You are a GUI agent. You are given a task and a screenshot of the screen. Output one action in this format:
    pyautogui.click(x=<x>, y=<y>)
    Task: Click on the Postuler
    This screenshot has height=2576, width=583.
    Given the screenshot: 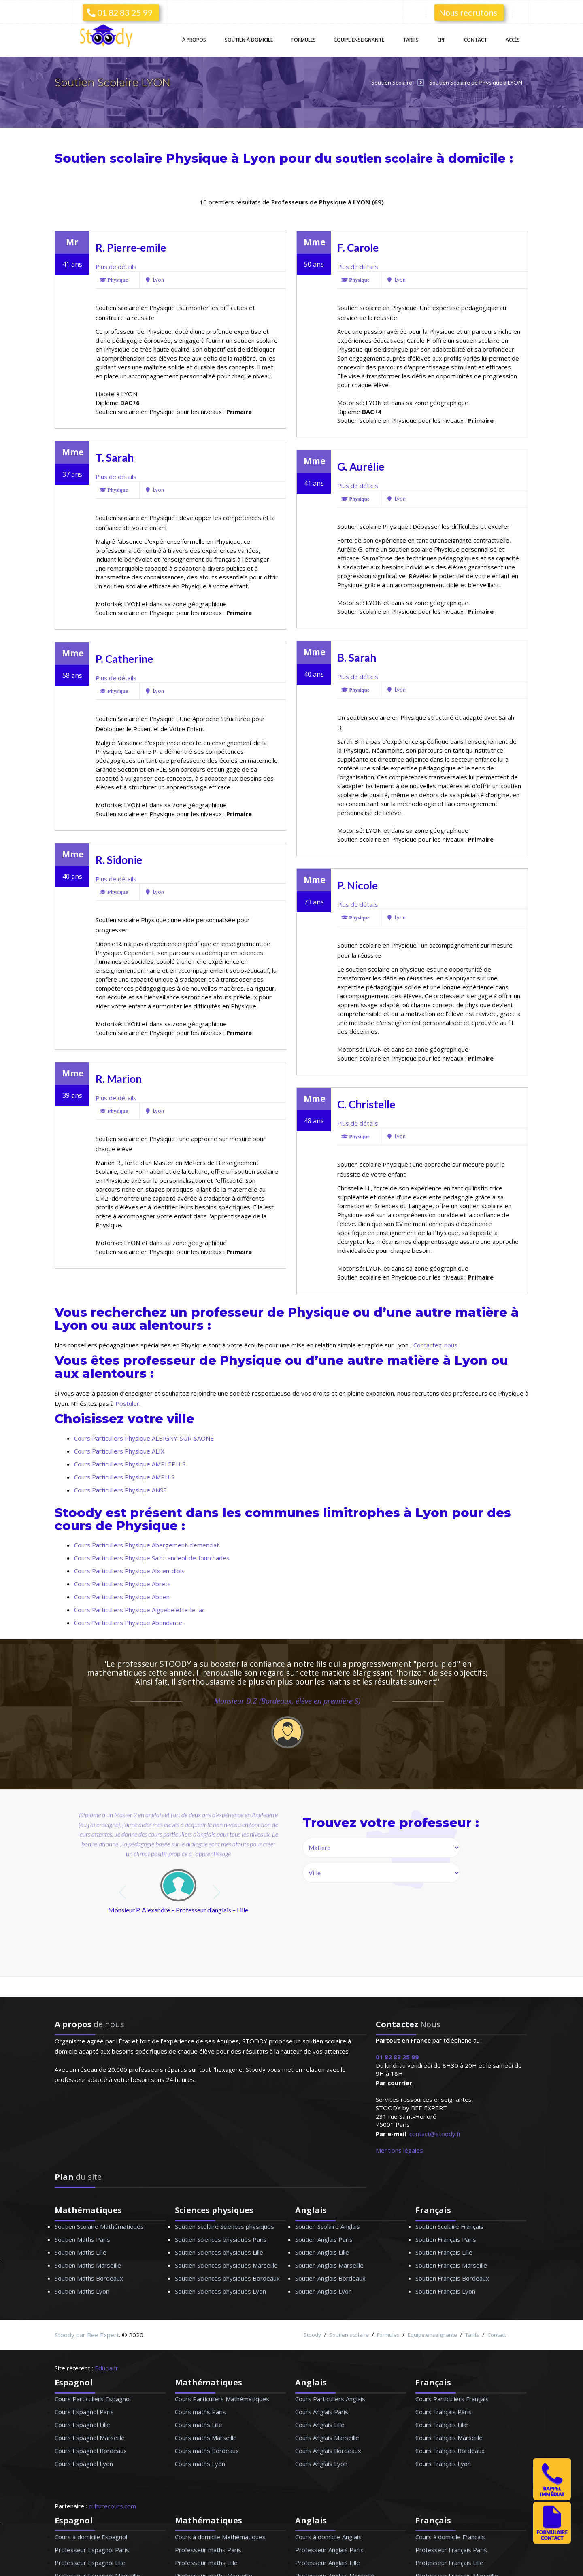 What is the action you would take?
    pyautogui.click(x=127, y=1403)
    